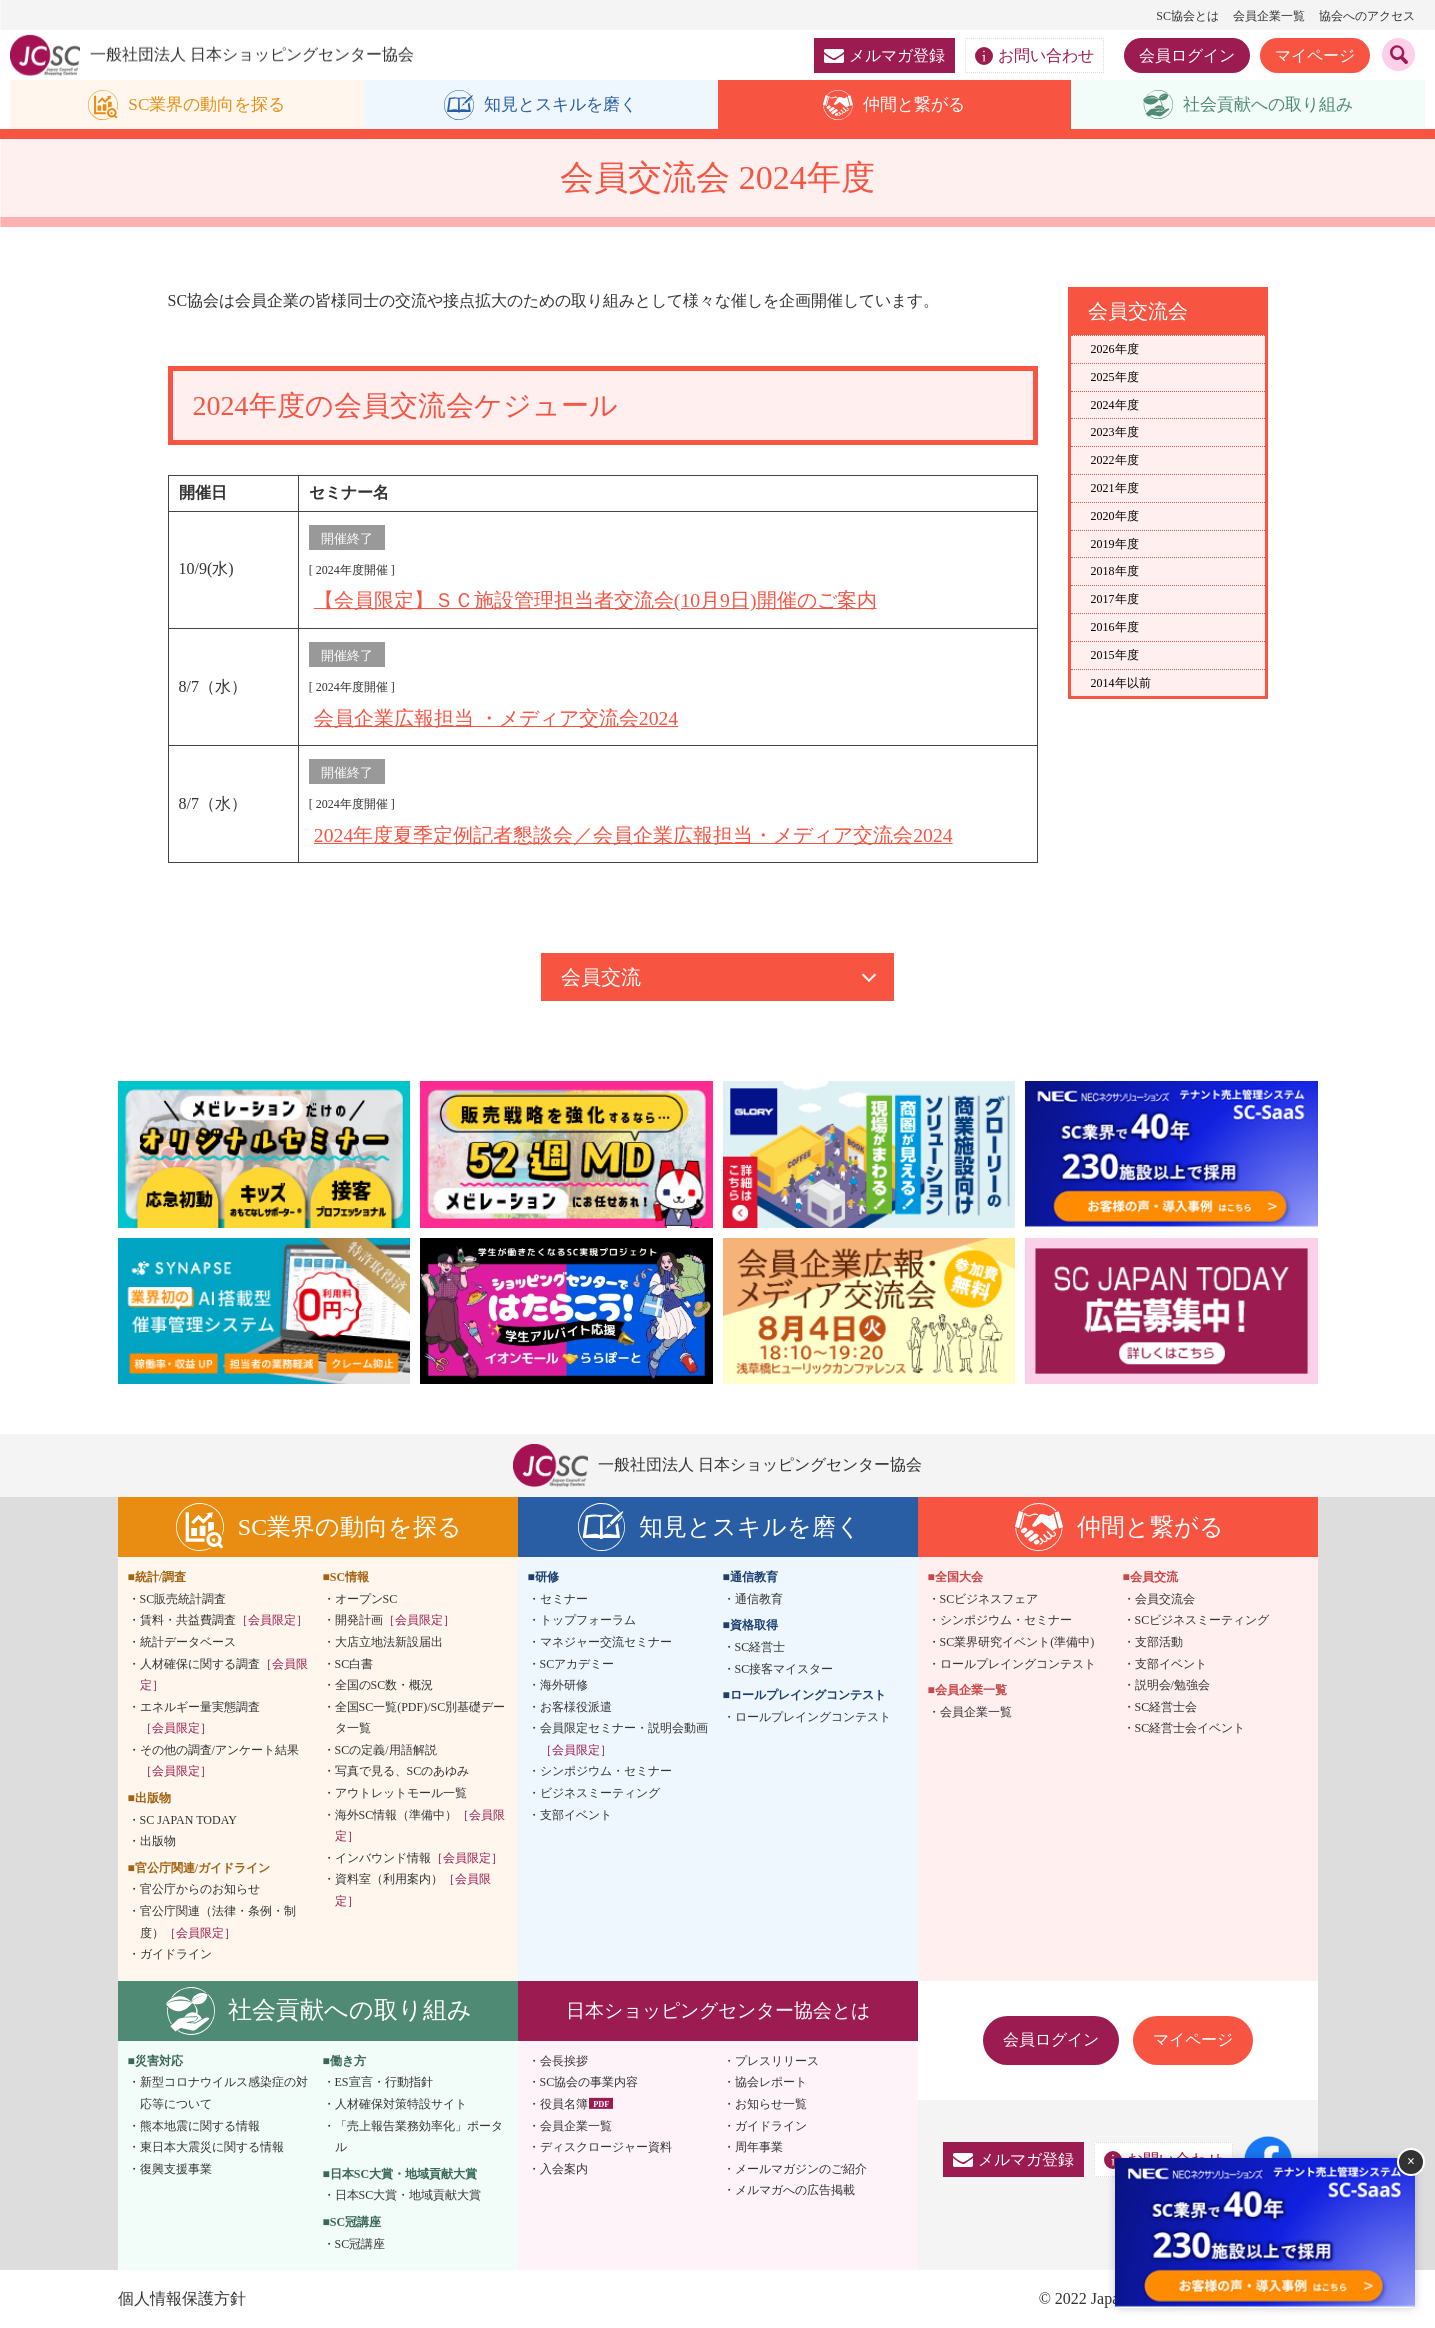  Describe the element at coordinates (224, 1619) in the screenshot. I see `賃料・共益費調査` at that location.